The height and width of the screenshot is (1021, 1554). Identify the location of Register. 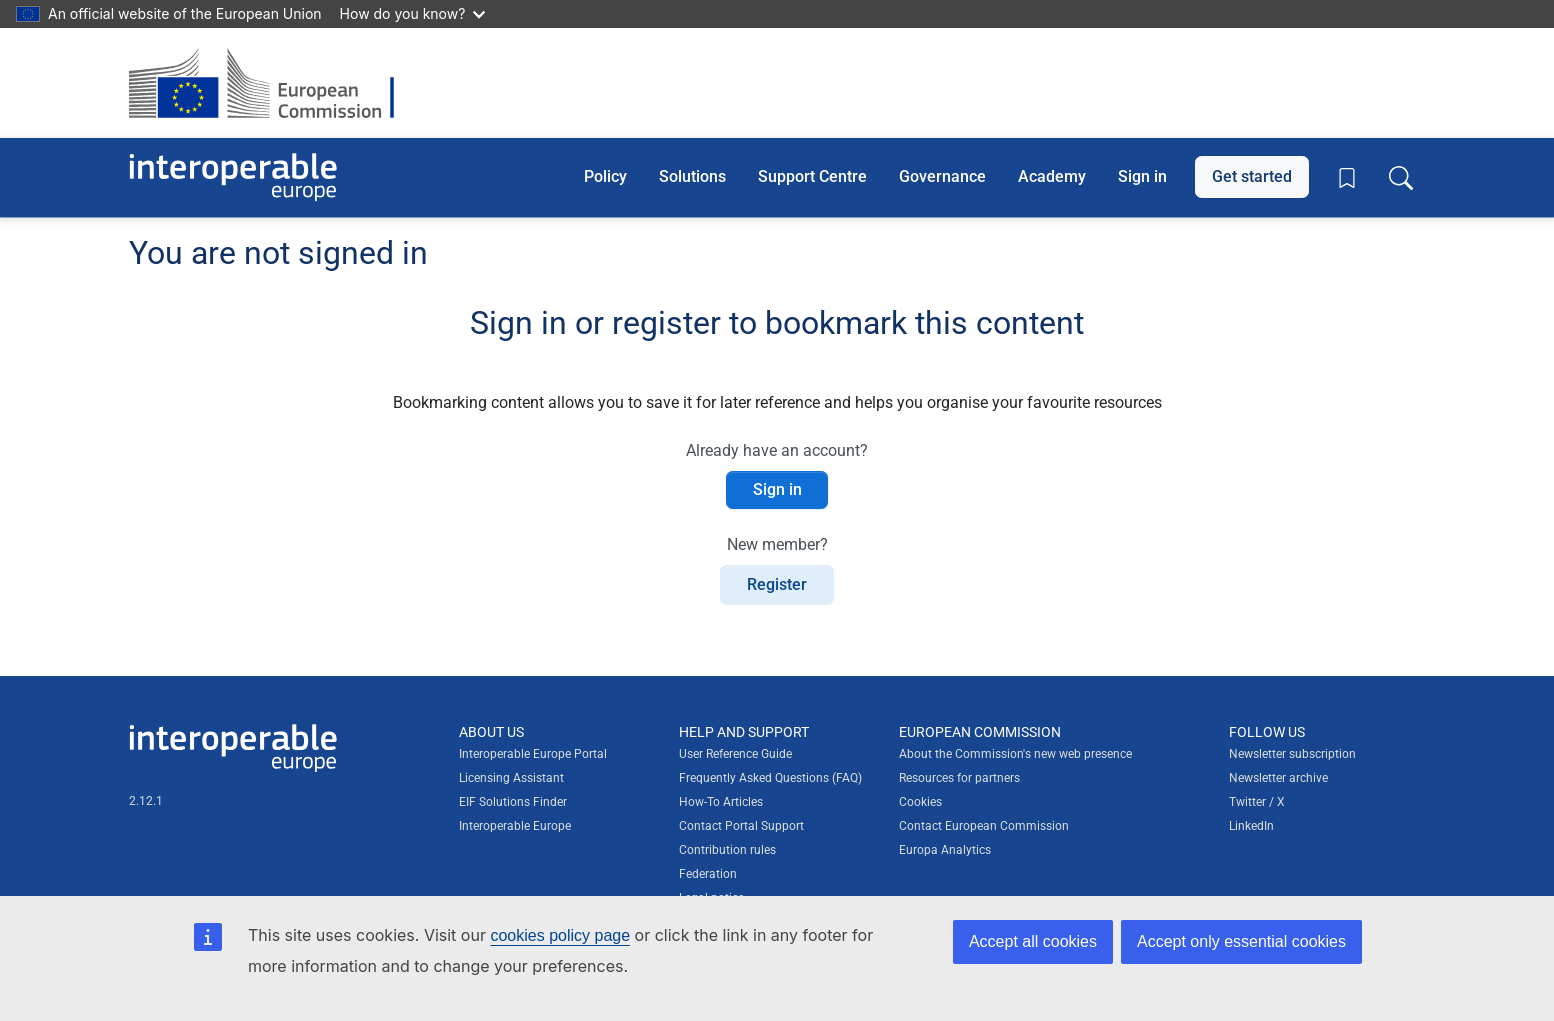
(777, 584).